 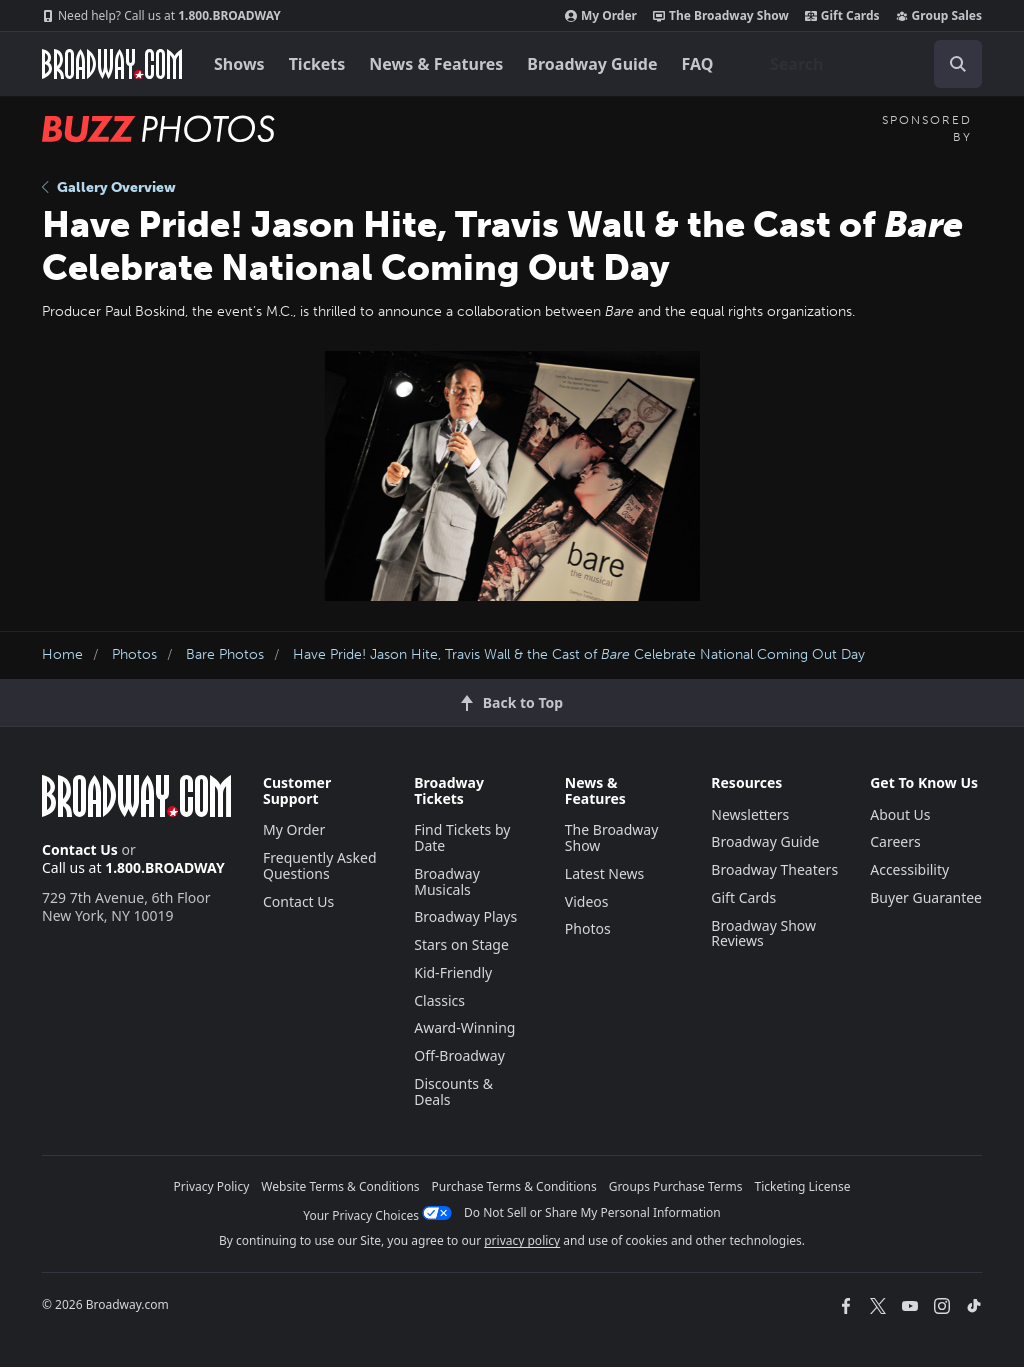 I want to click on Contact Us, so click(x=80, y=849).